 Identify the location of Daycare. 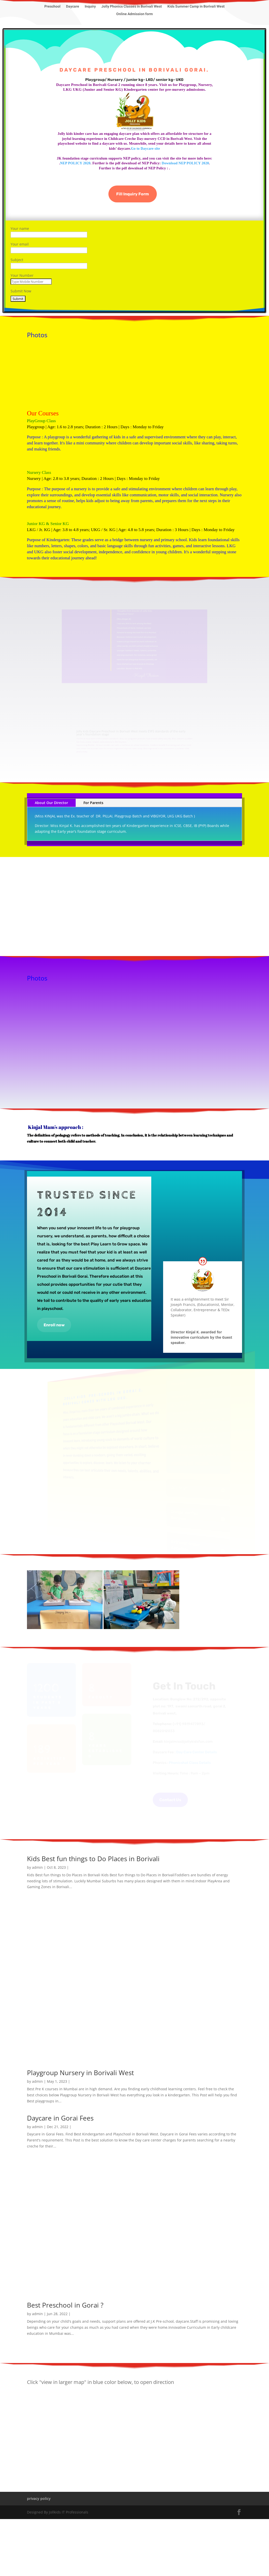
(78, 7).